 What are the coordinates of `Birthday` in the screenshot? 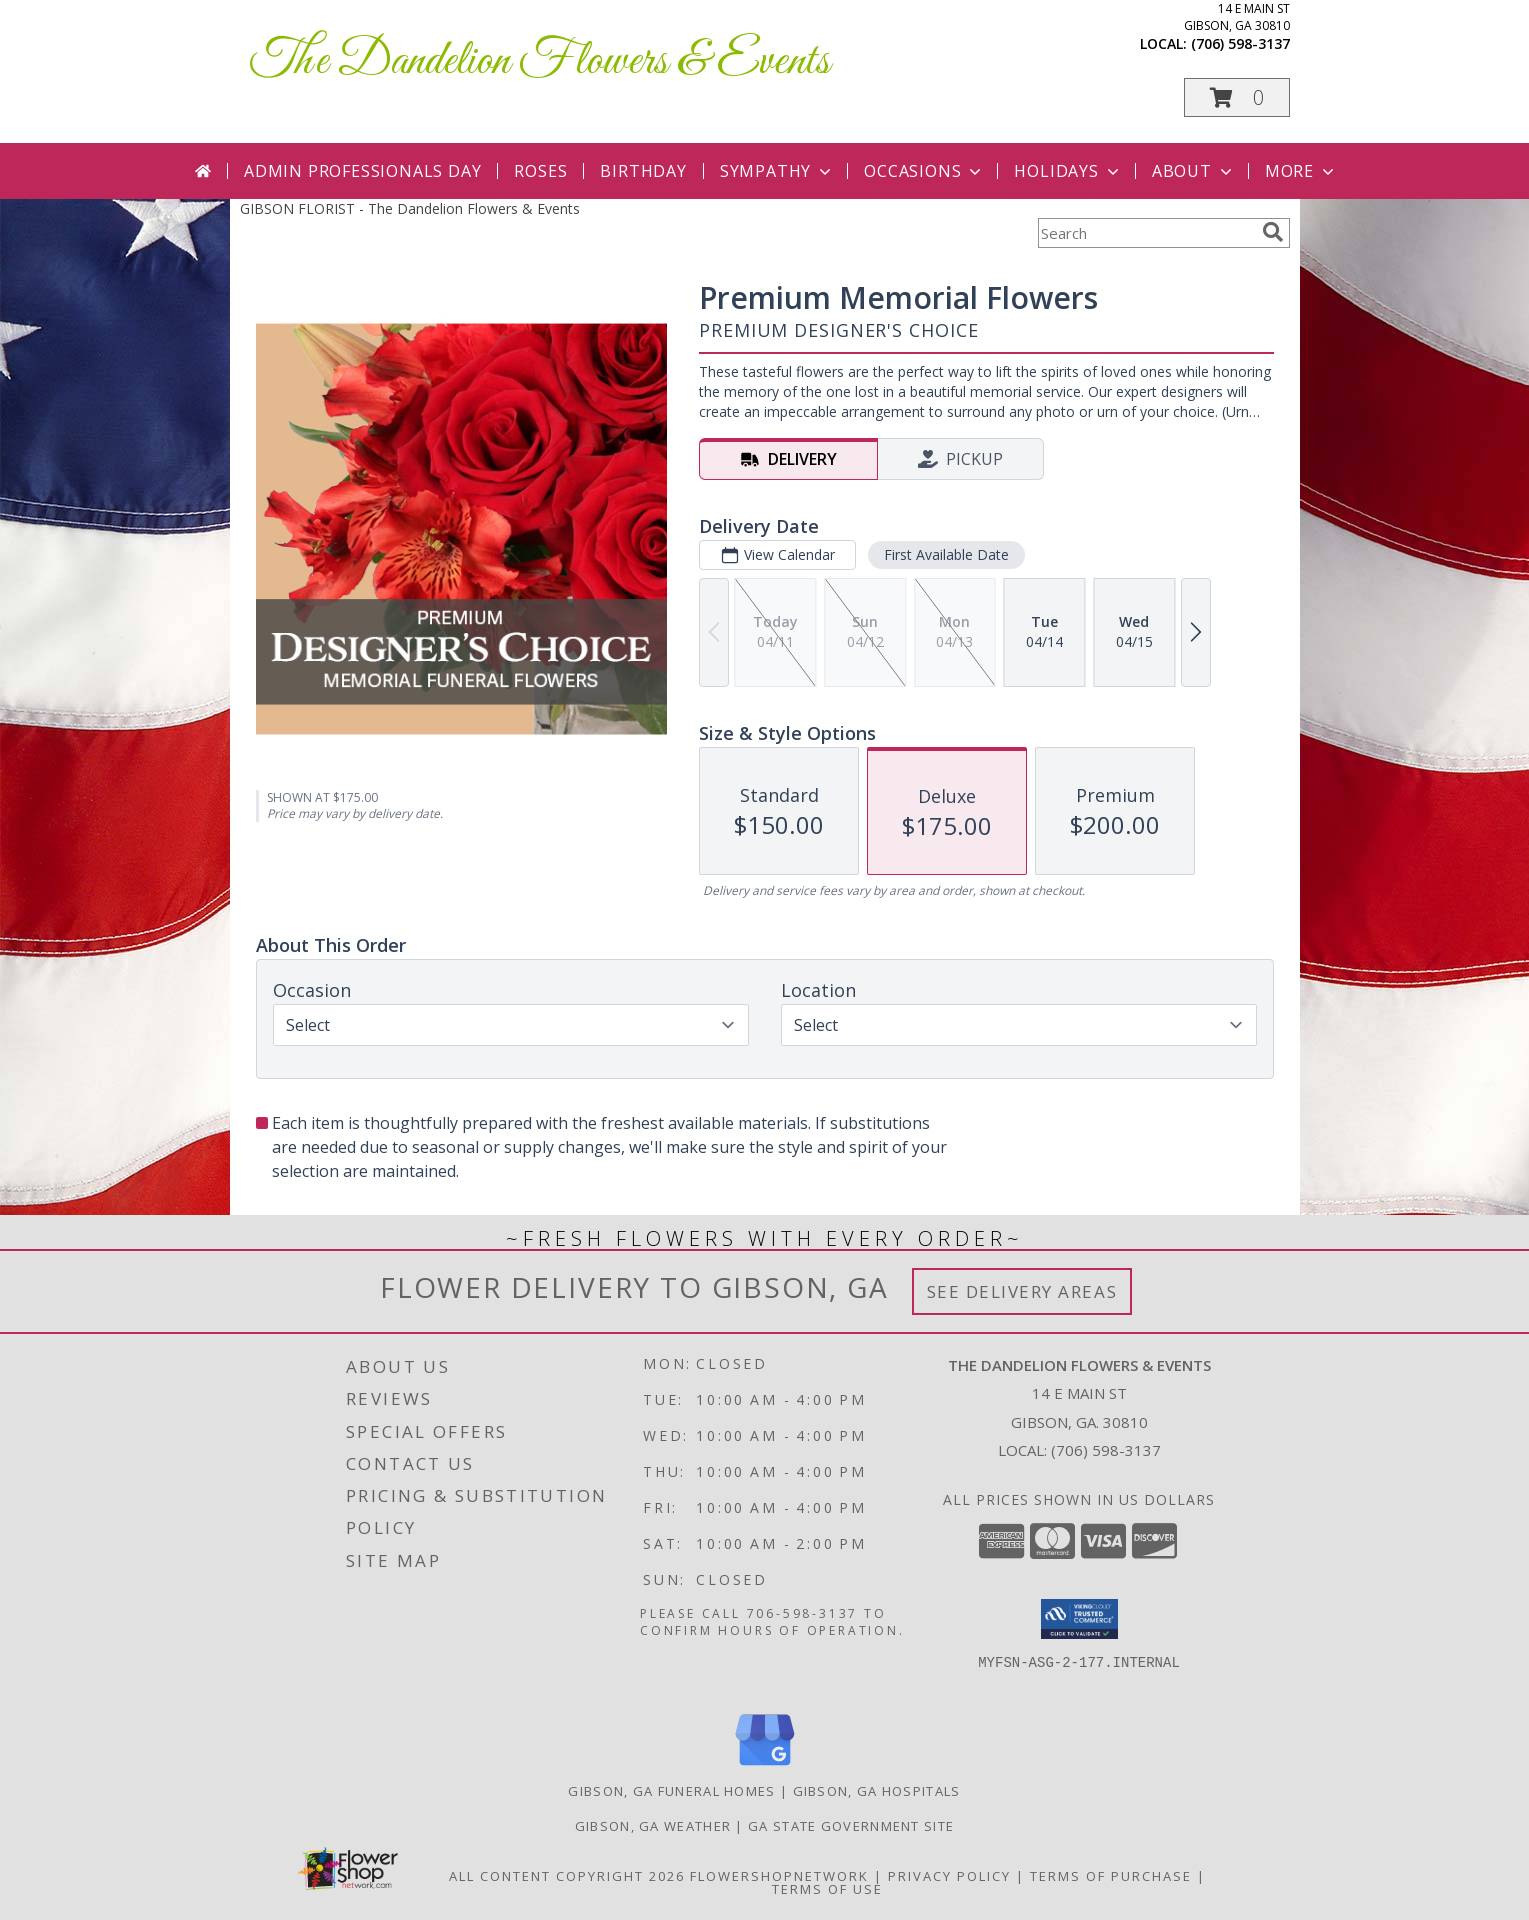 It's located at (643, 171).